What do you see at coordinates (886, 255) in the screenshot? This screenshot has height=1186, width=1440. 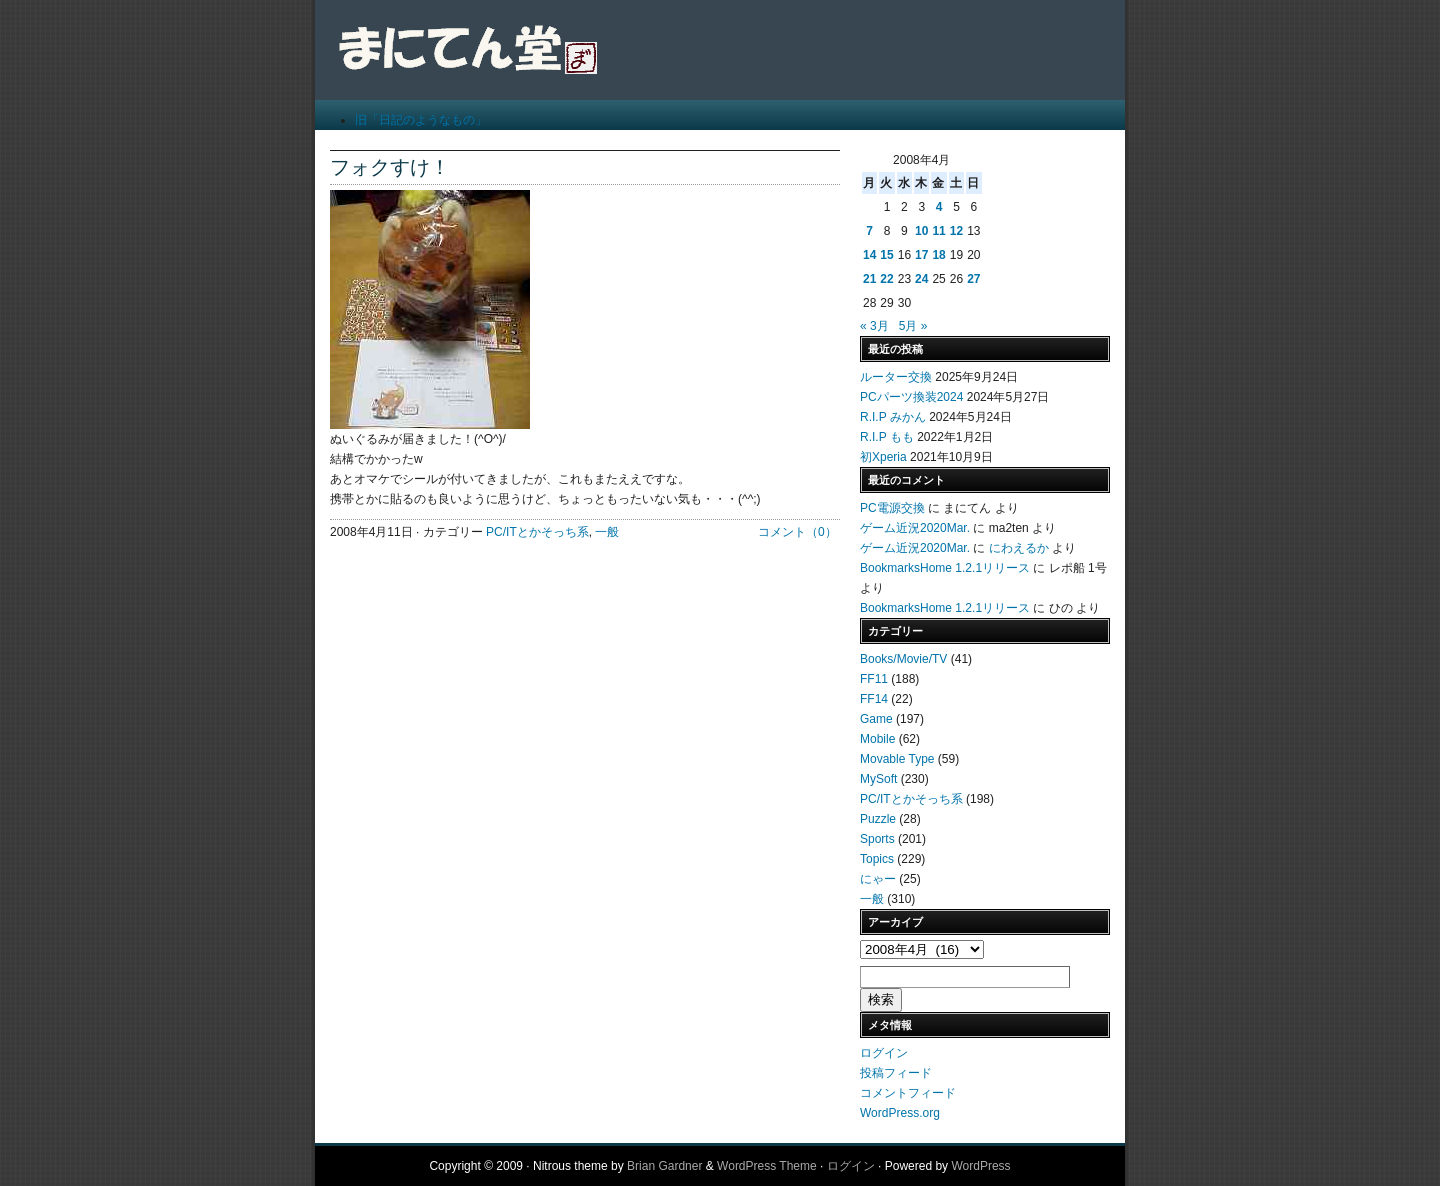 I see `15 [2008年4月15日 に投稿を公開]` at bounding box center [886, 255].